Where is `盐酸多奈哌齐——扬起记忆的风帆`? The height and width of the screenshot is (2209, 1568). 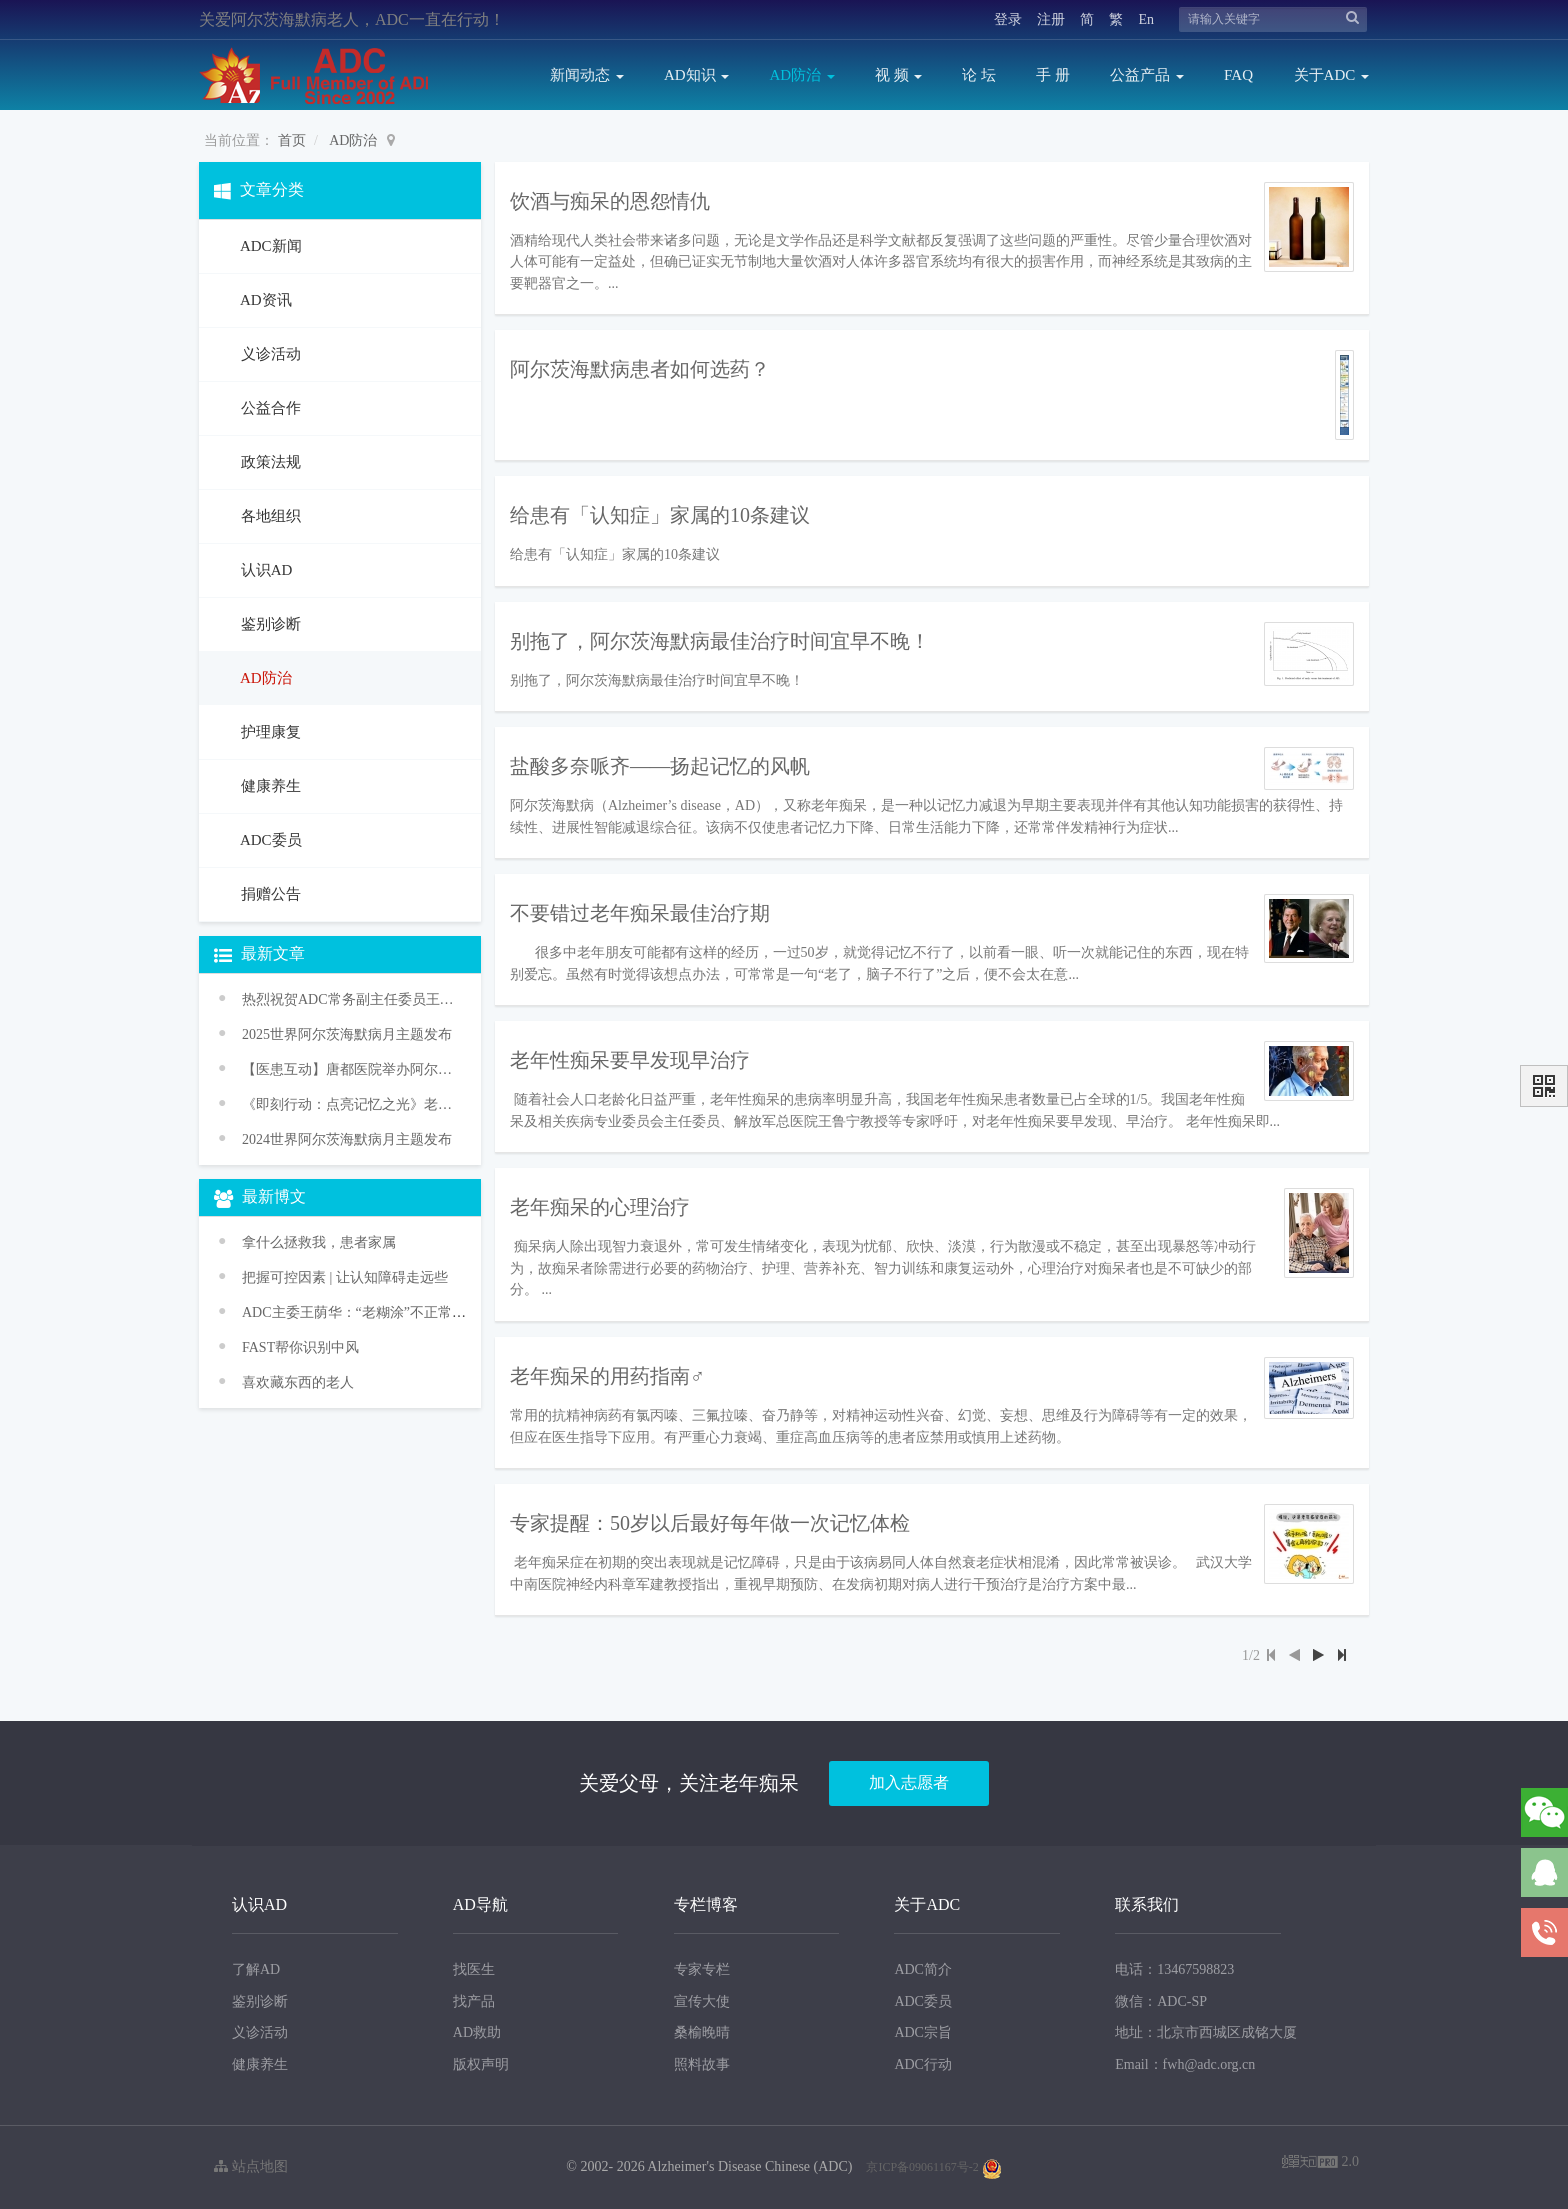
盐酸多奈哌齐——扬起记忆的风帆 is located at coordinates (660, 766).